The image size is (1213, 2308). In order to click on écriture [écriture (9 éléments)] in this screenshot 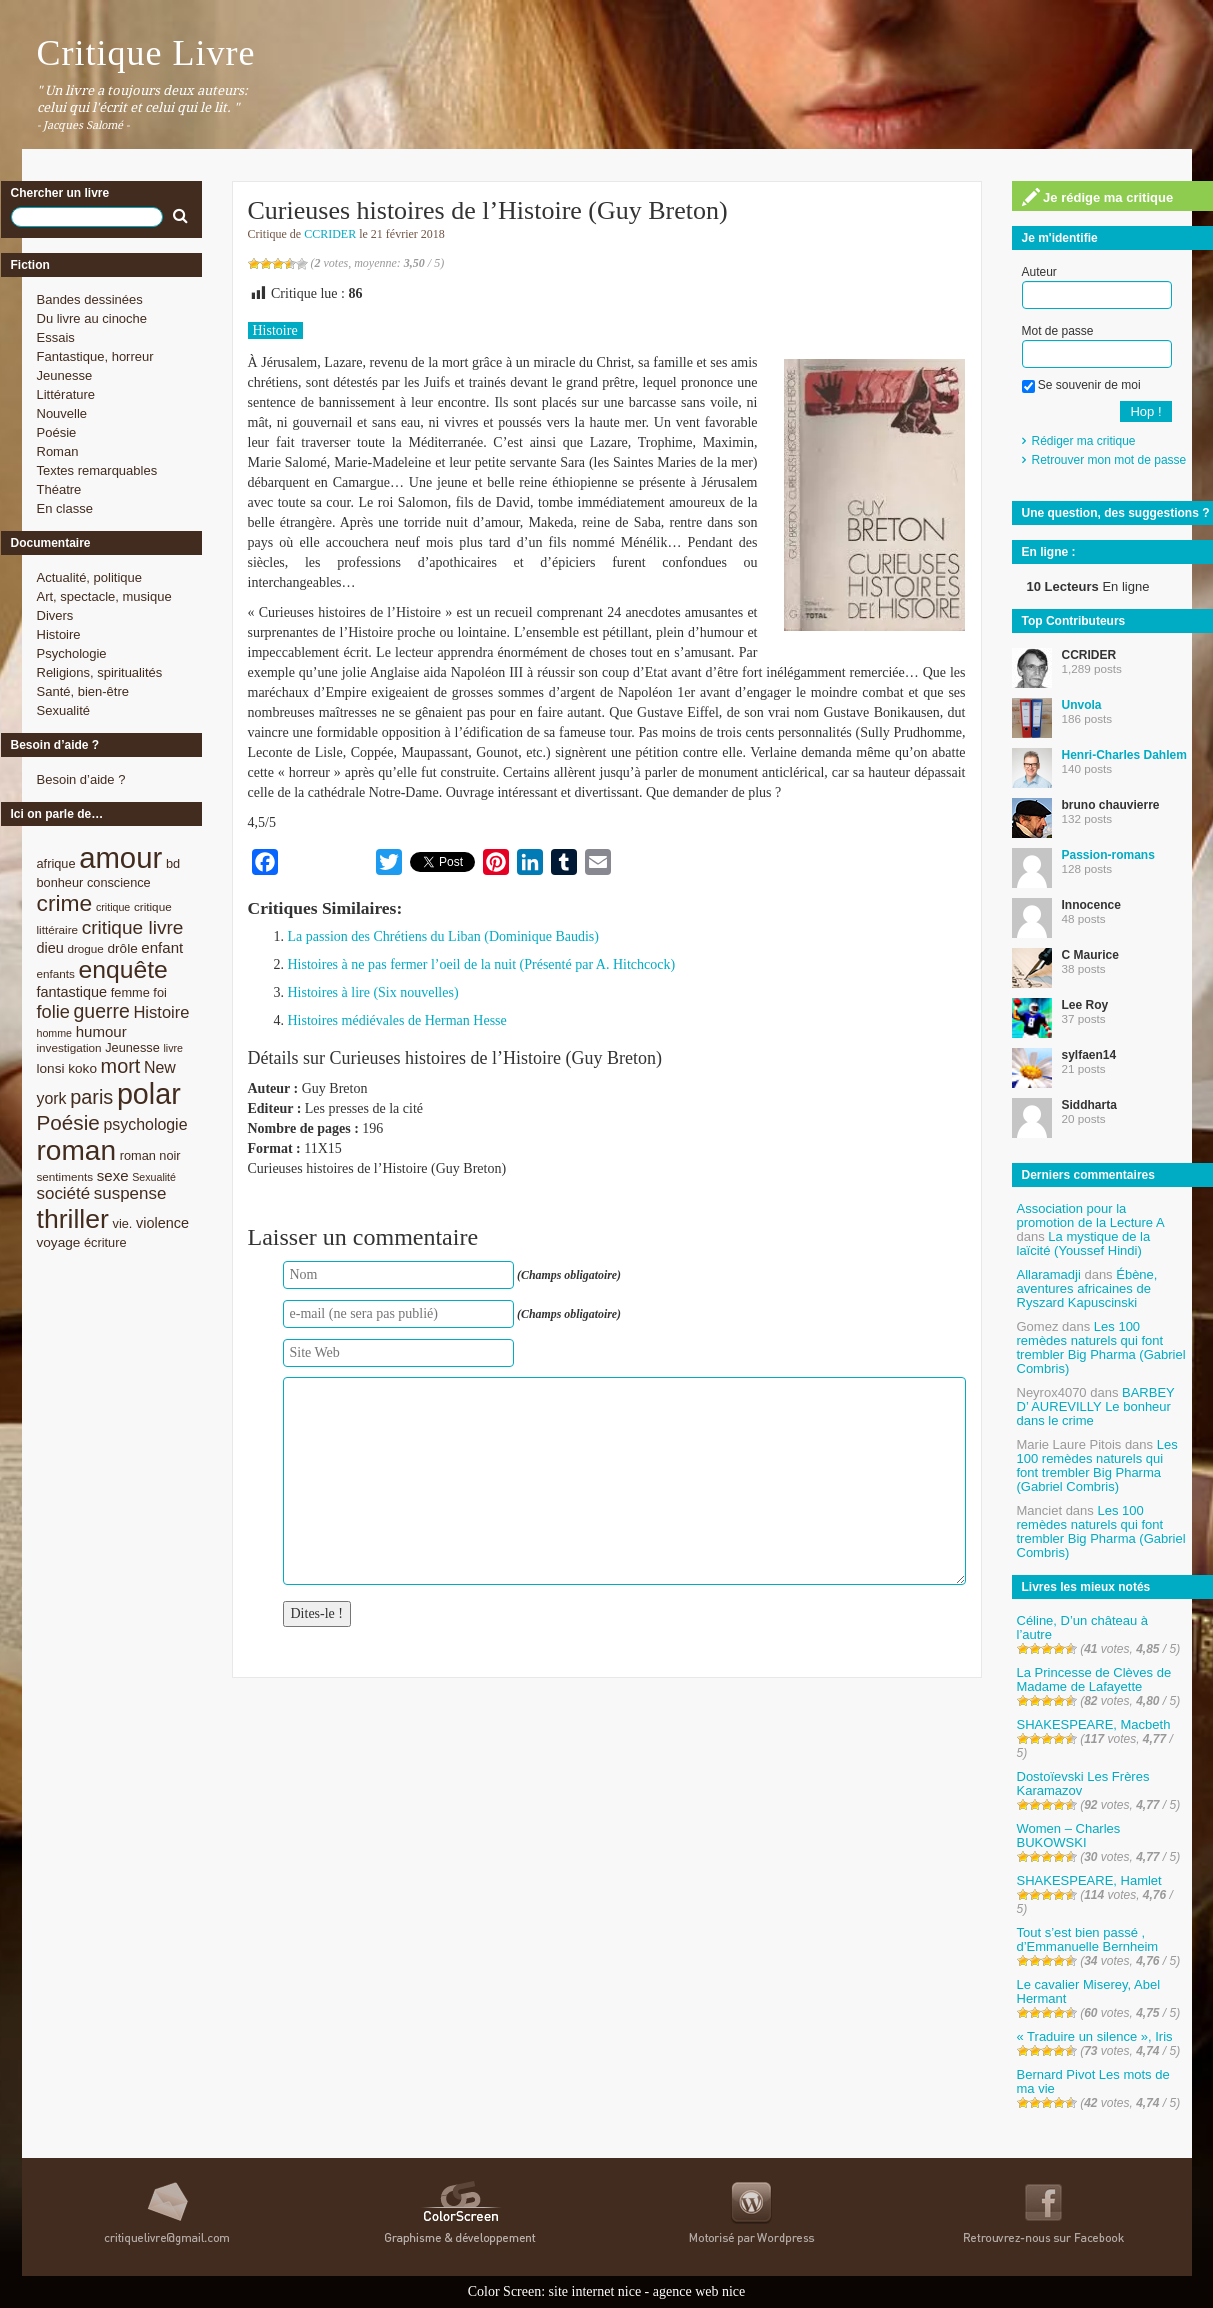, I will do `click(105, 1242)`.